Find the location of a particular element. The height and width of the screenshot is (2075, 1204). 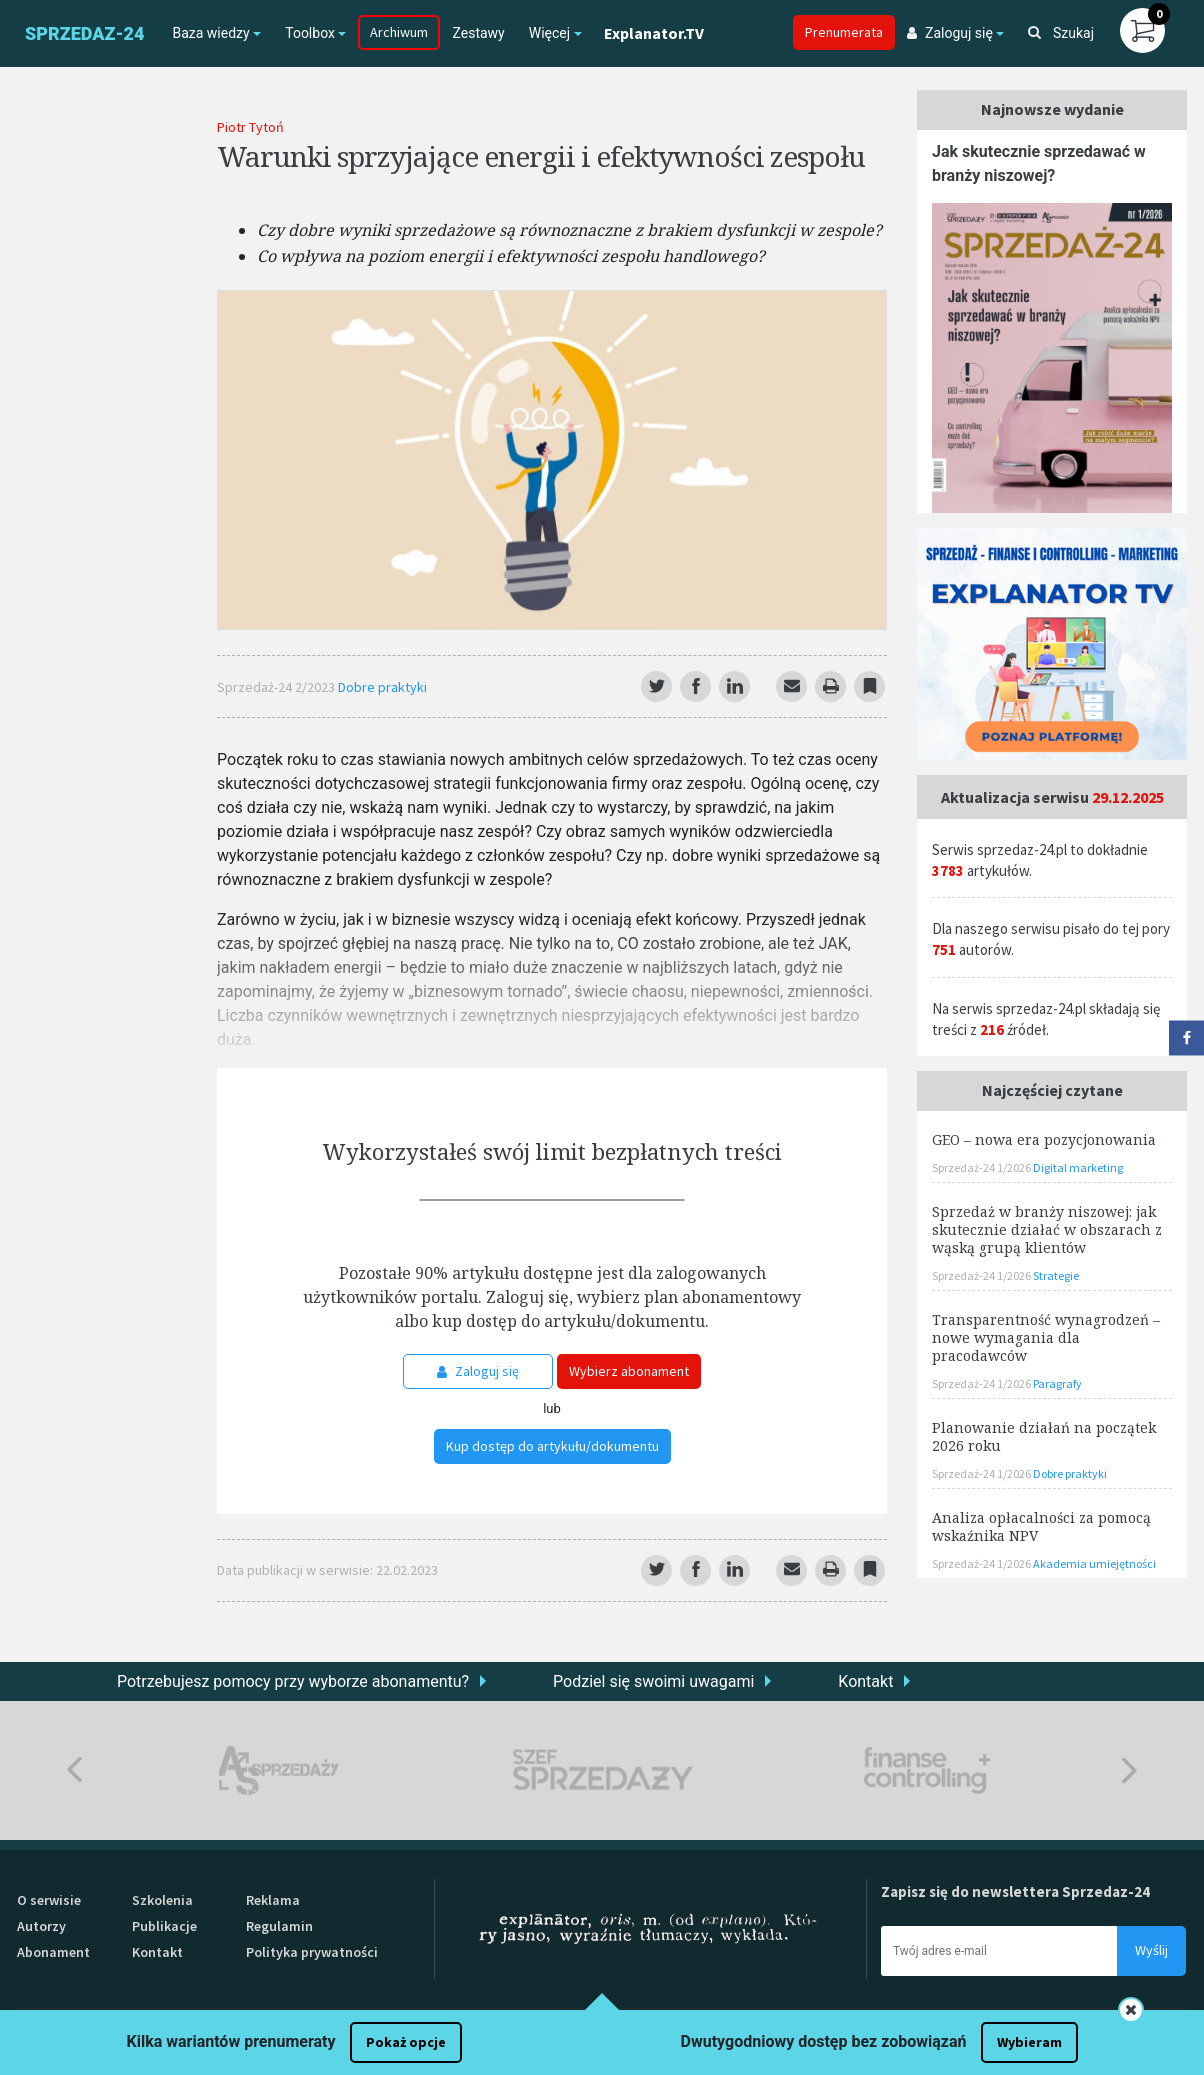

Wybierz abonament is located at coordinates (629, 1371).